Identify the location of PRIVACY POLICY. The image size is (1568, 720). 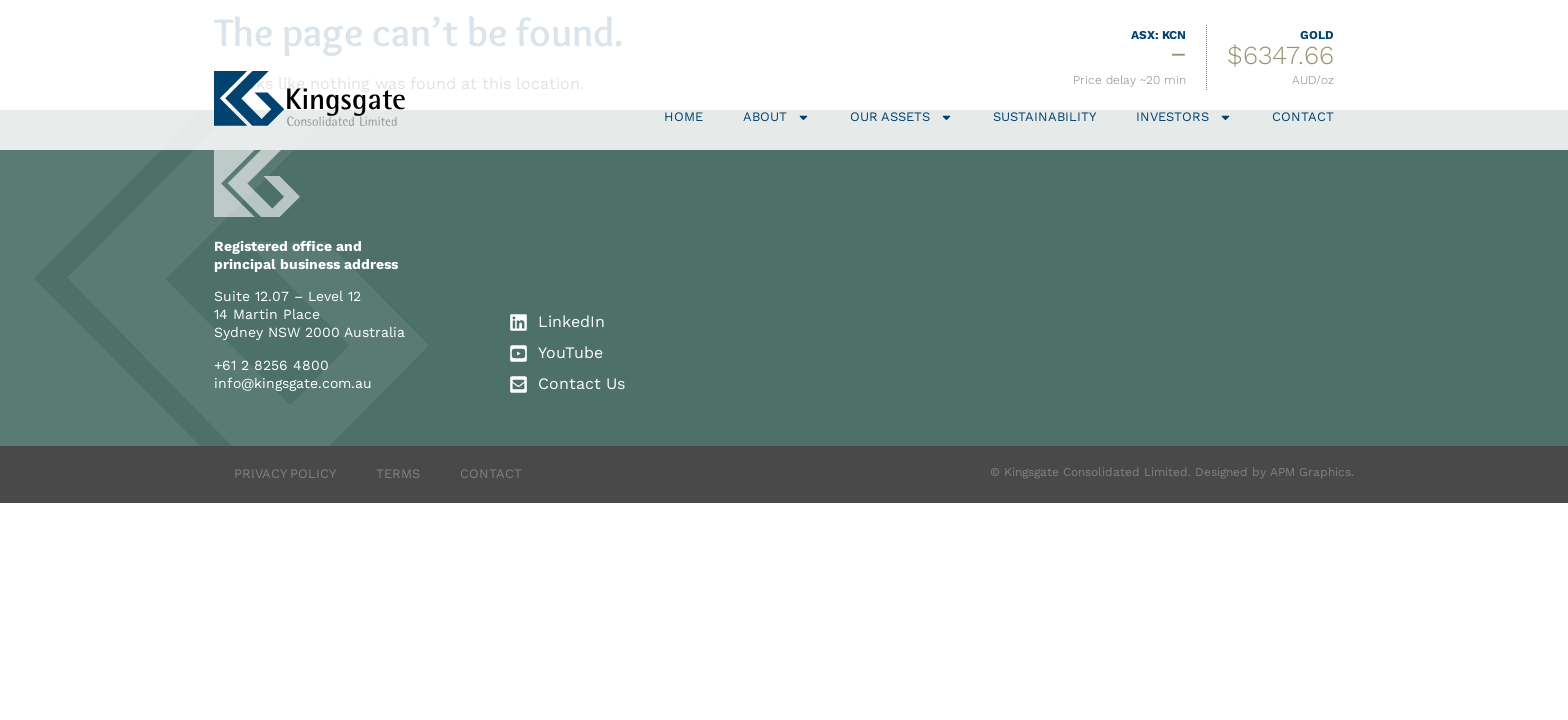
(285, 473).